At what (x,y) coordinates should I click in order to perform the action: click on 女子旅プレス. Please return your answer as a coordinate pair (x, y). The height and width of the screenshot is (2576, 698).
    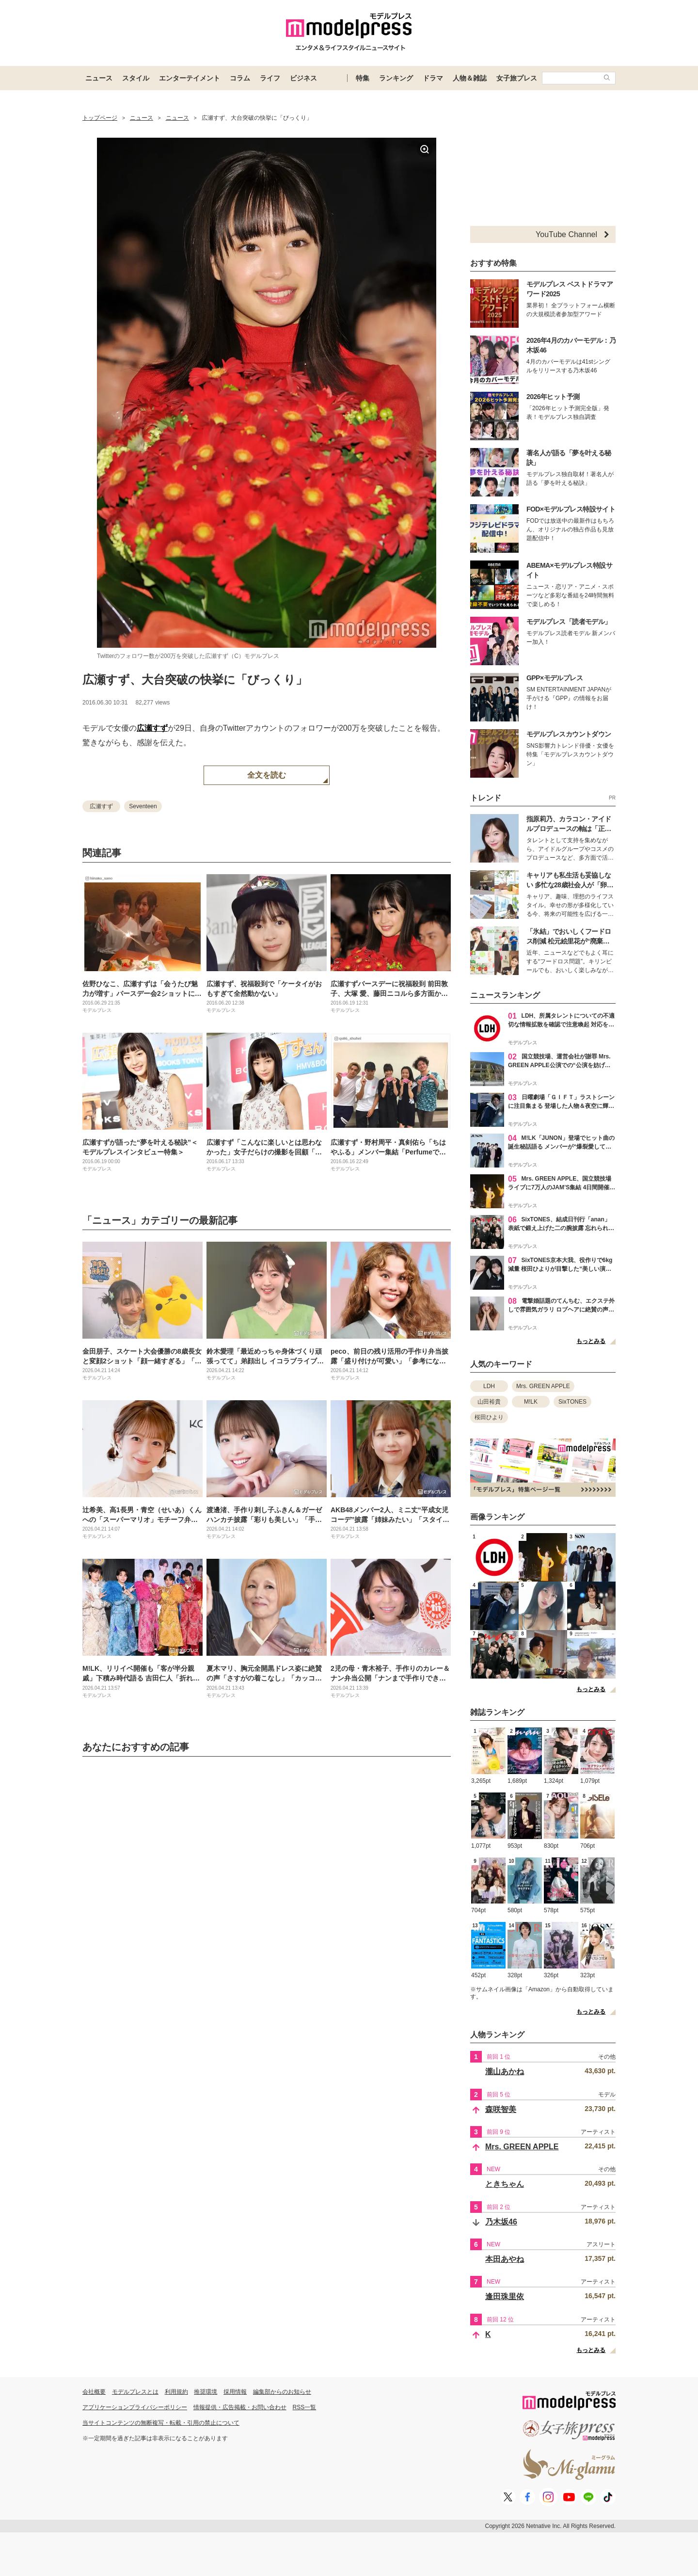
    Looking at the image, I should click on (516, 78).